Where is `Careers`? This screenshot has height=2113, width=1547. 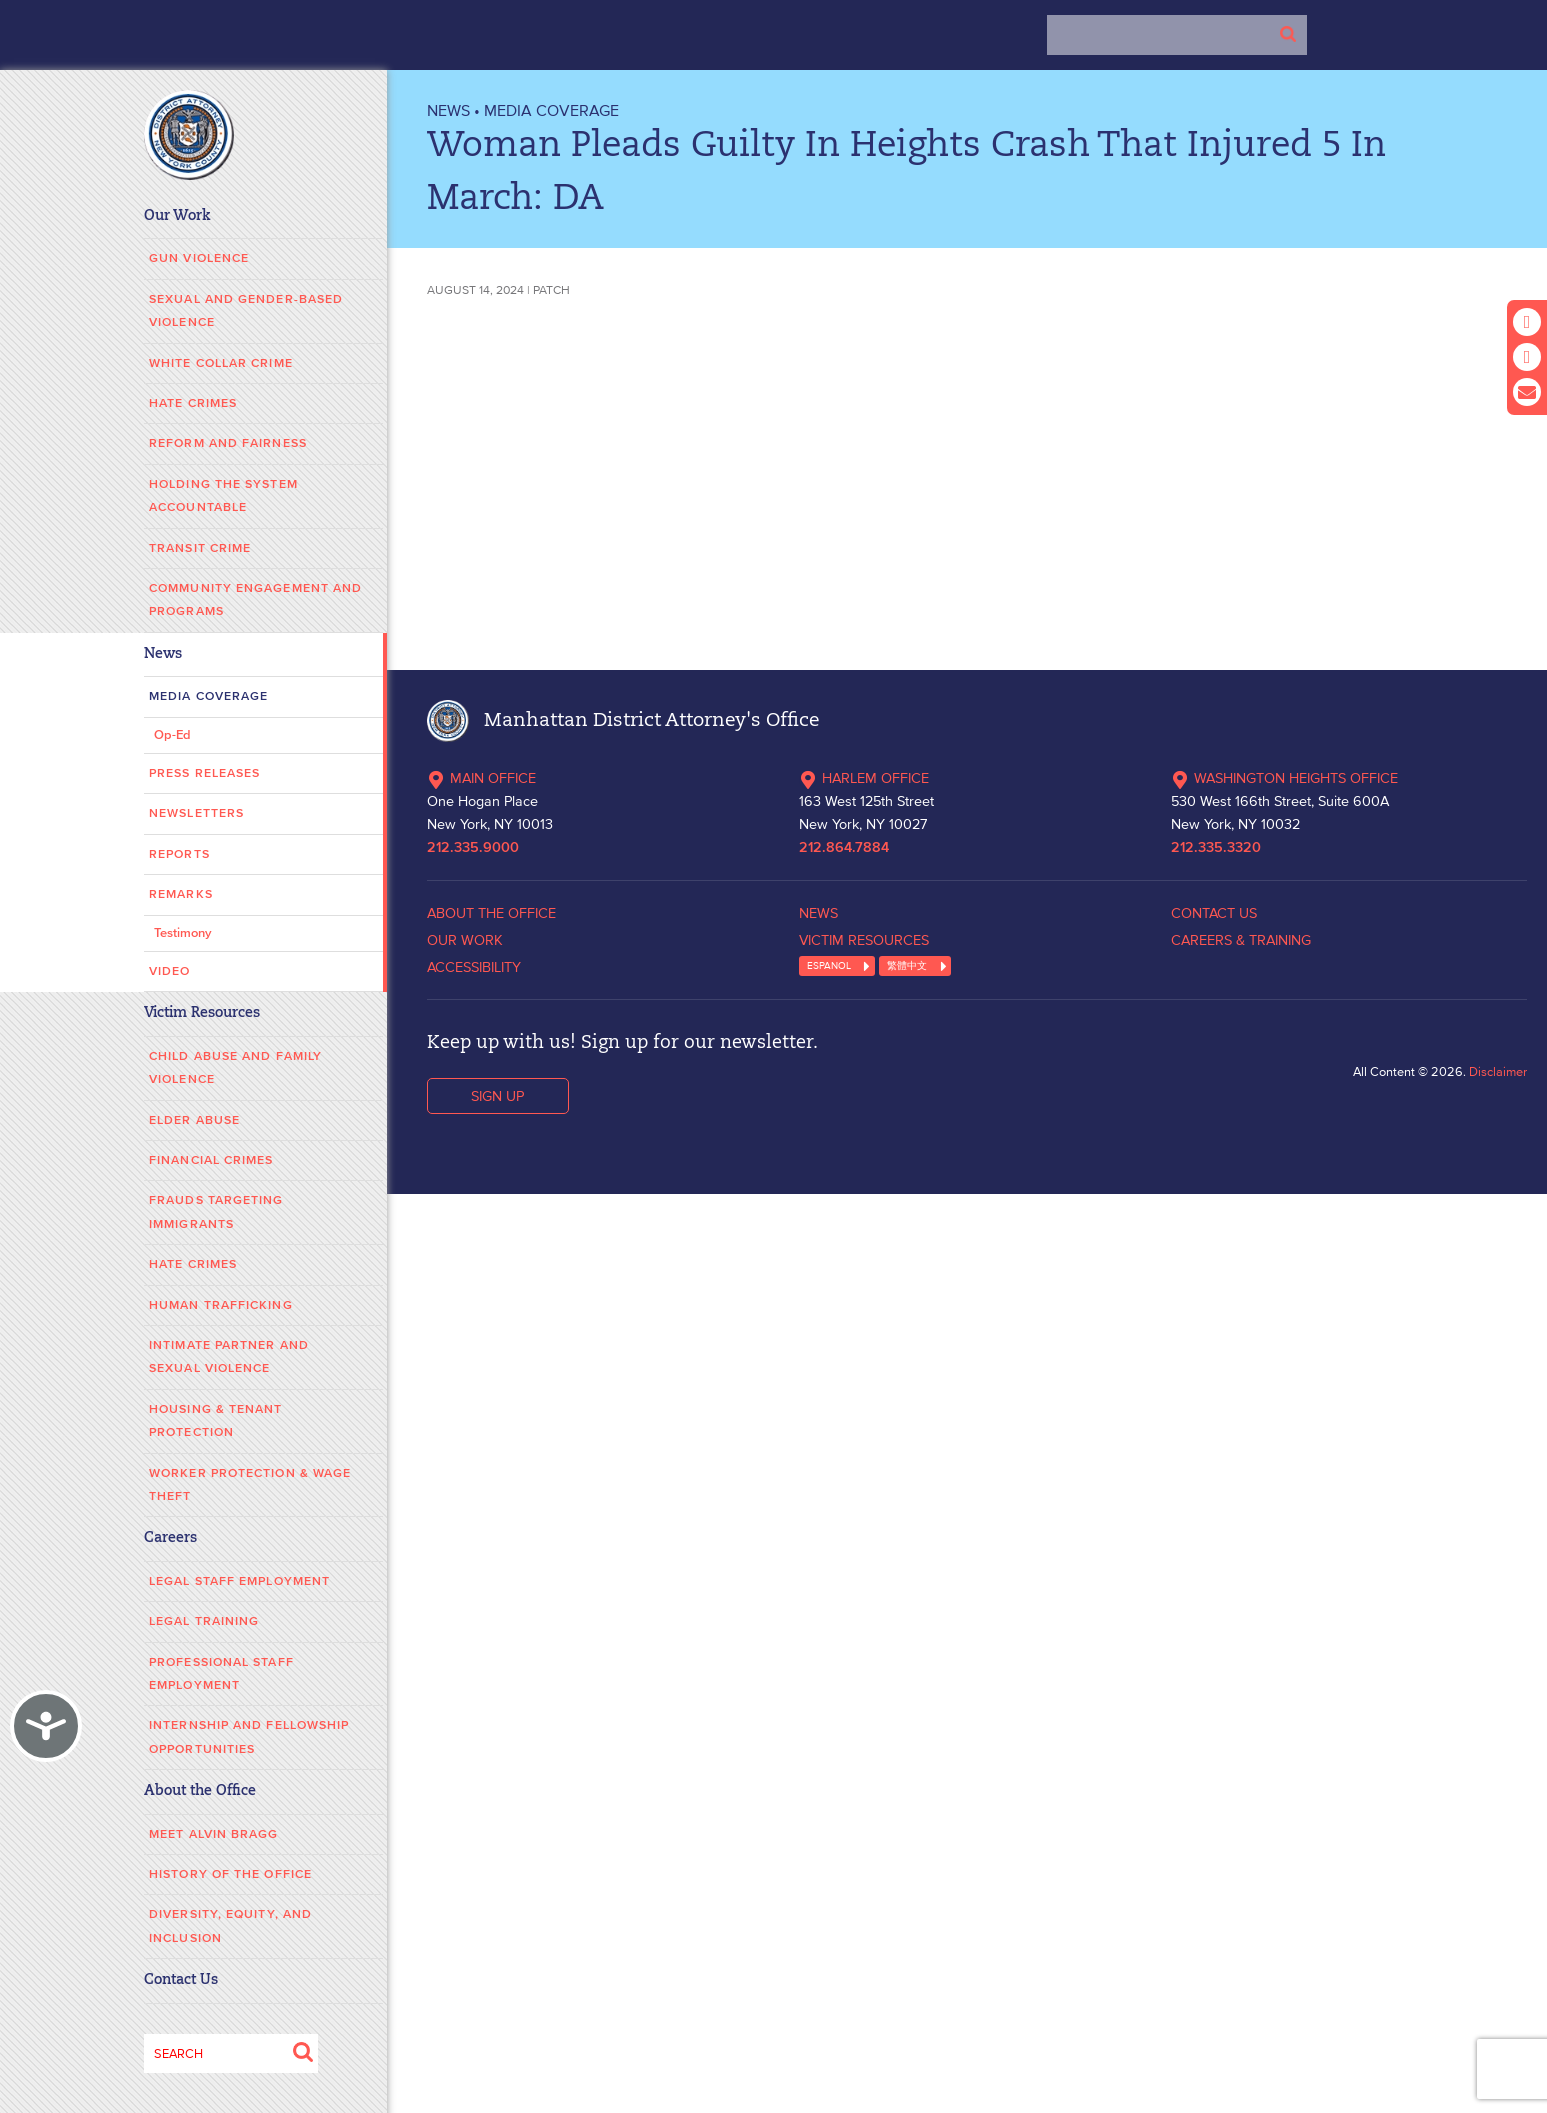
Careers is located at coordinates (170, 1538).